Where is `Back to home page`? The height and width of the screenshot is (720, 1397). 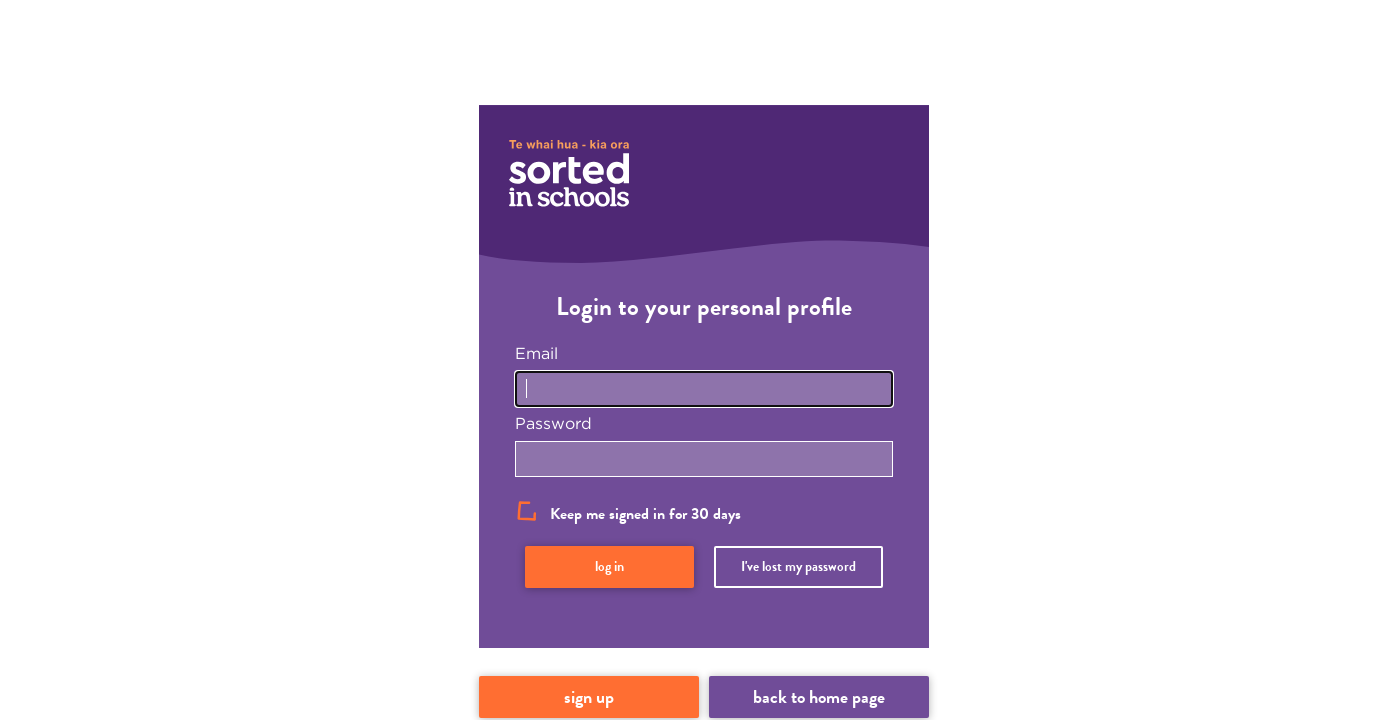 Back to home page is located at coordinates (819, 696).